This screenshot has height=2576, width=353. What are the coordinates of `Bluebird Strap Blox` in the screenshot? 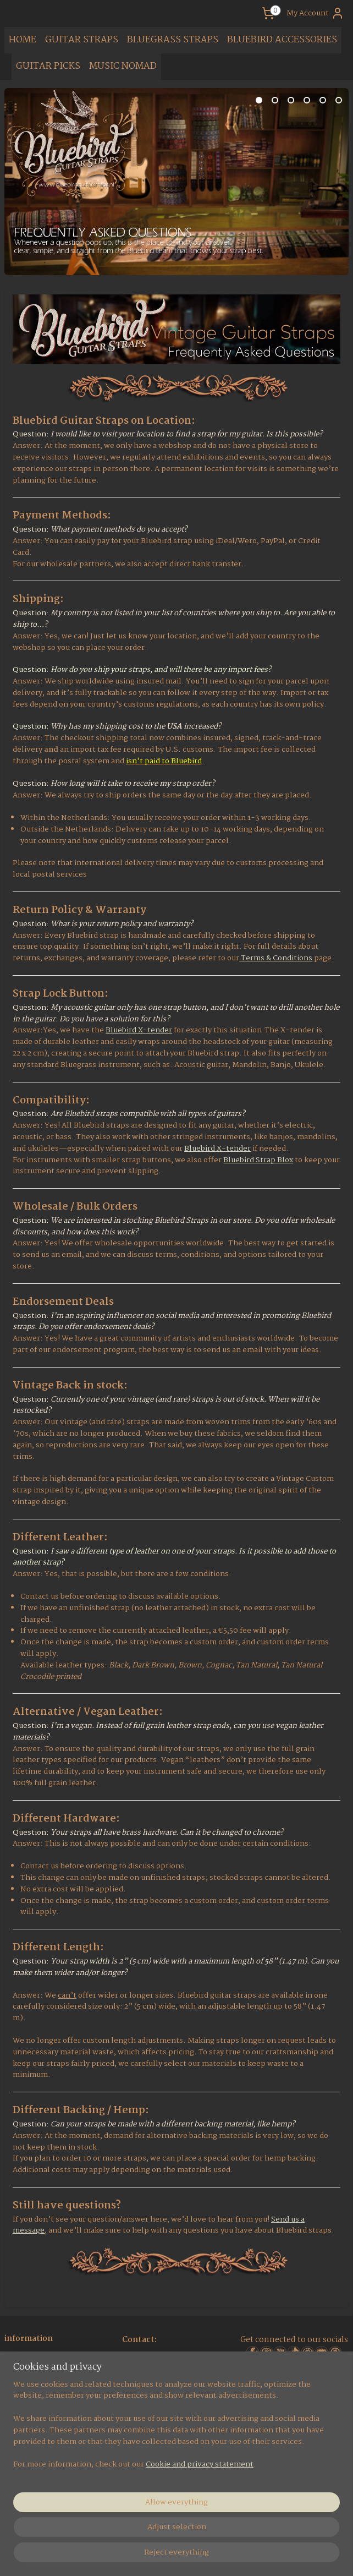 It's located at (258, 1160).